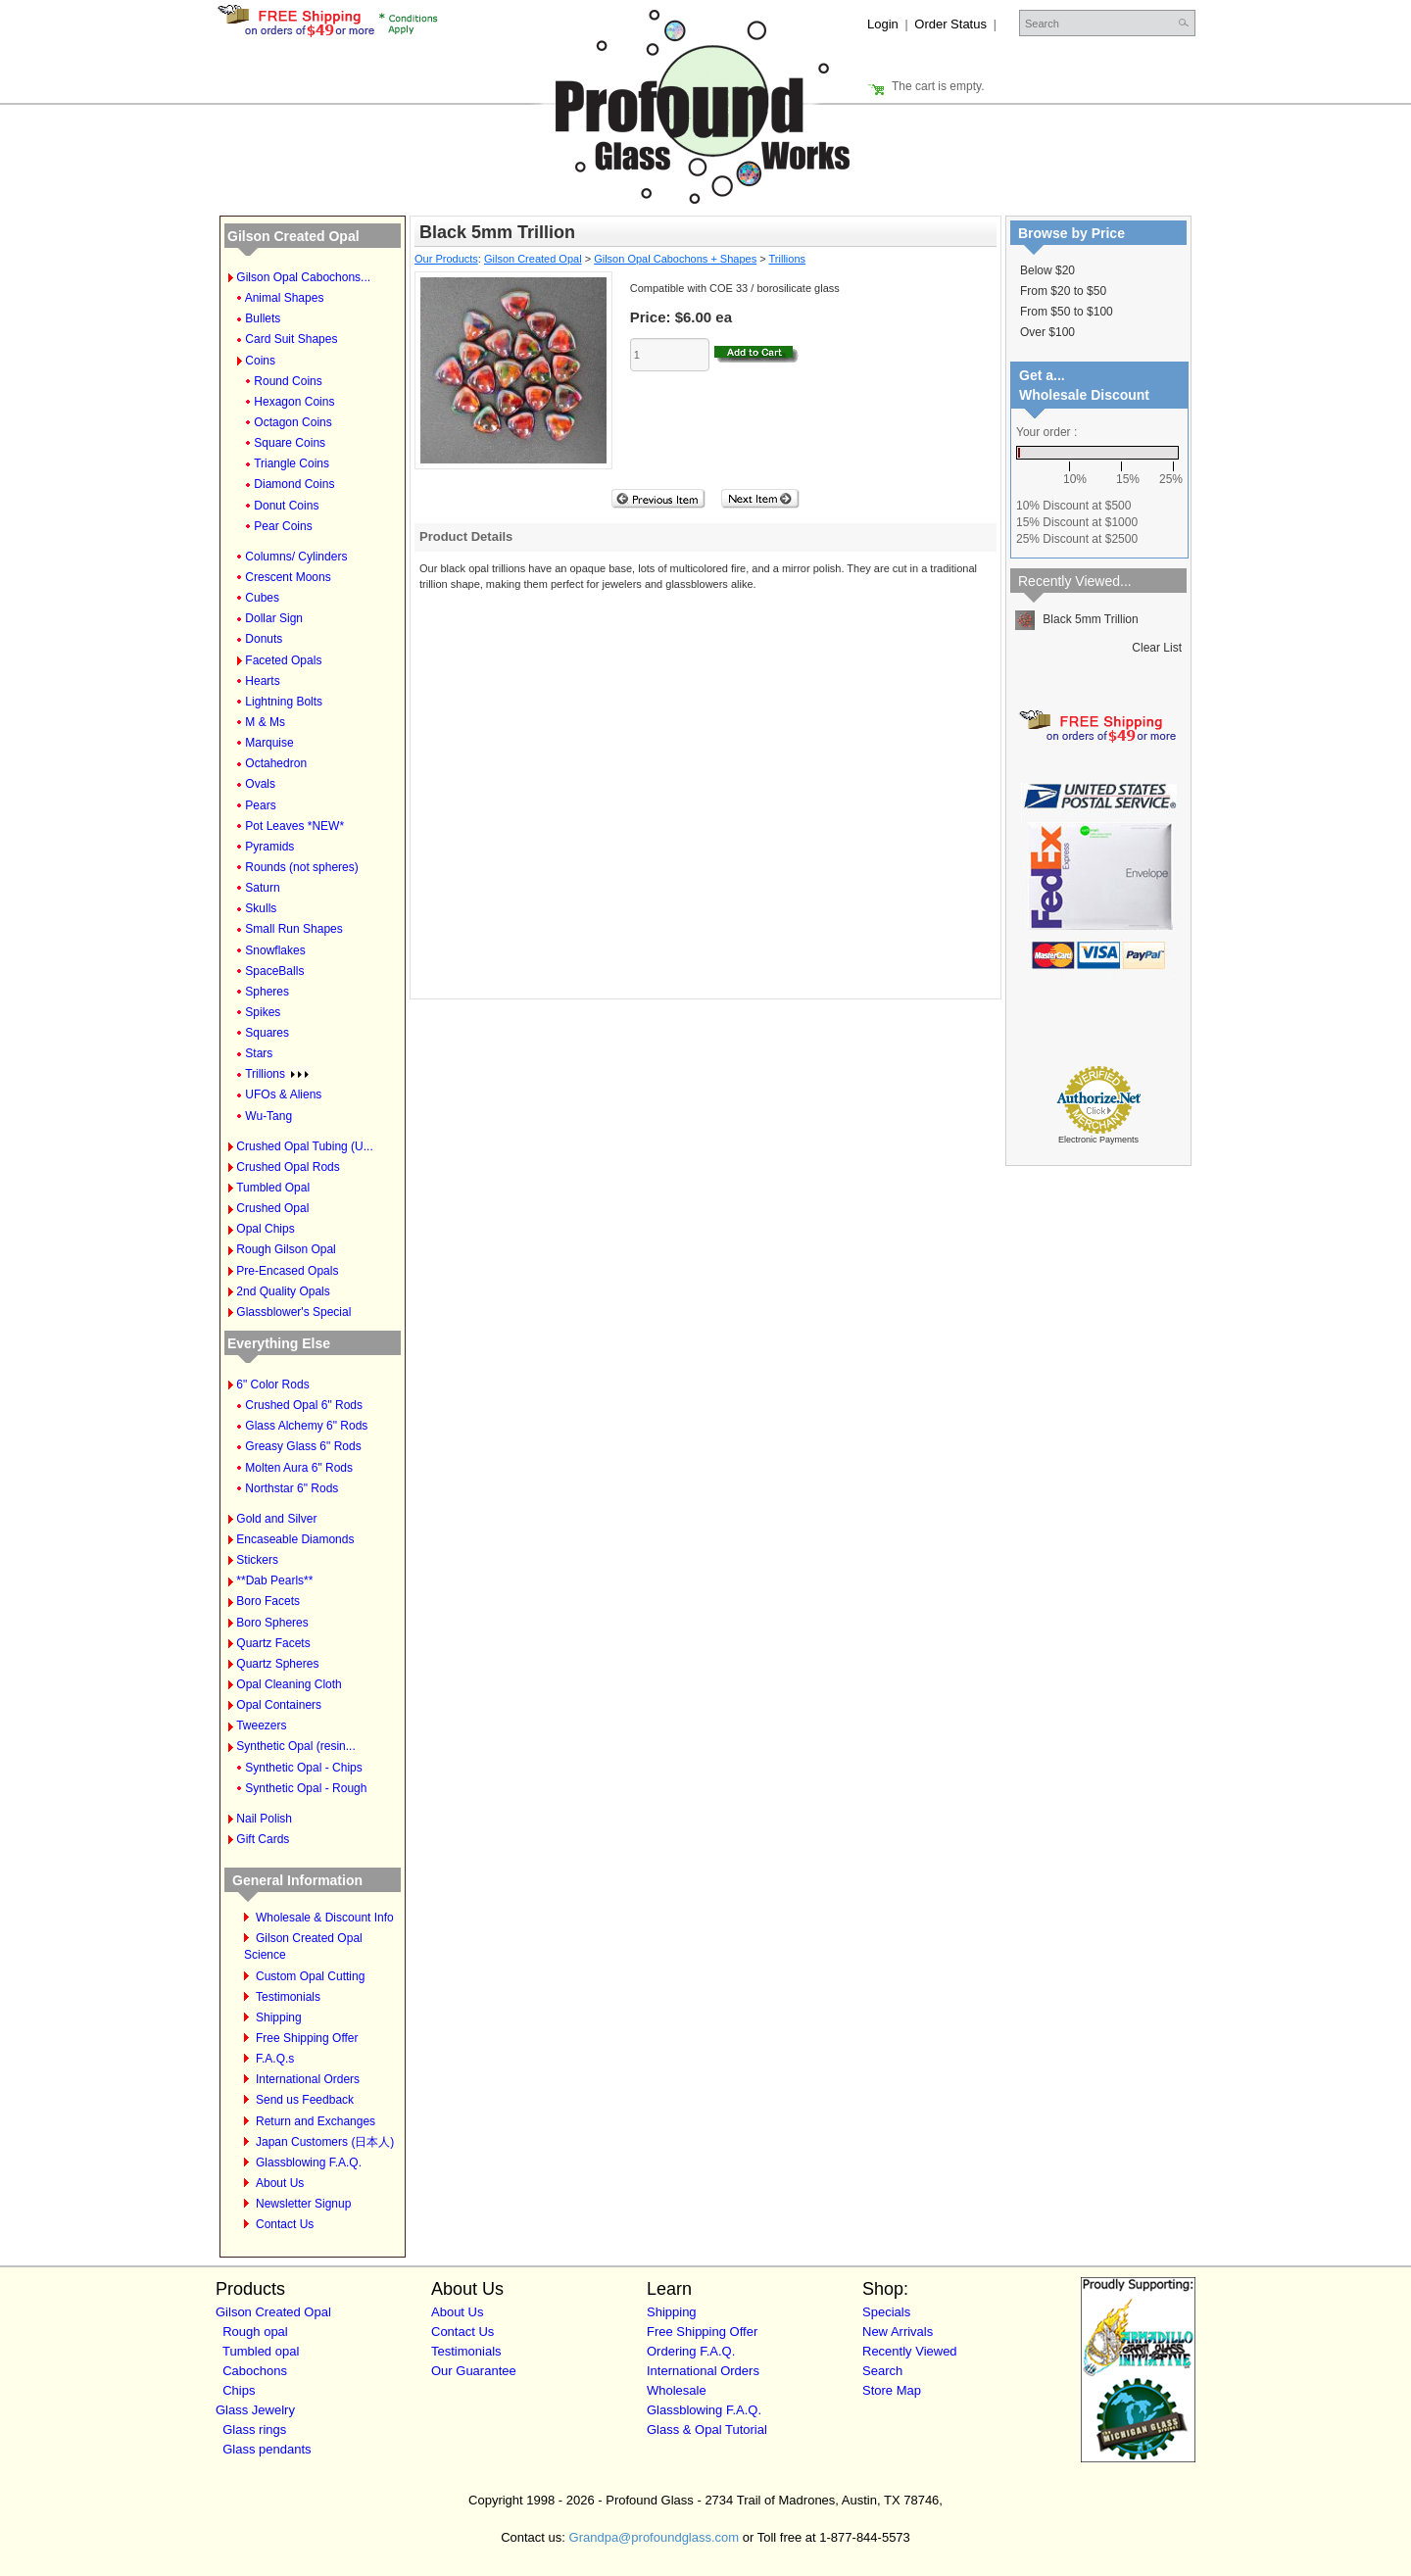 Image resolution: width=1411 pixels, height=2576 pixels. I want to click on Dollar Sign, so click(274, 618).